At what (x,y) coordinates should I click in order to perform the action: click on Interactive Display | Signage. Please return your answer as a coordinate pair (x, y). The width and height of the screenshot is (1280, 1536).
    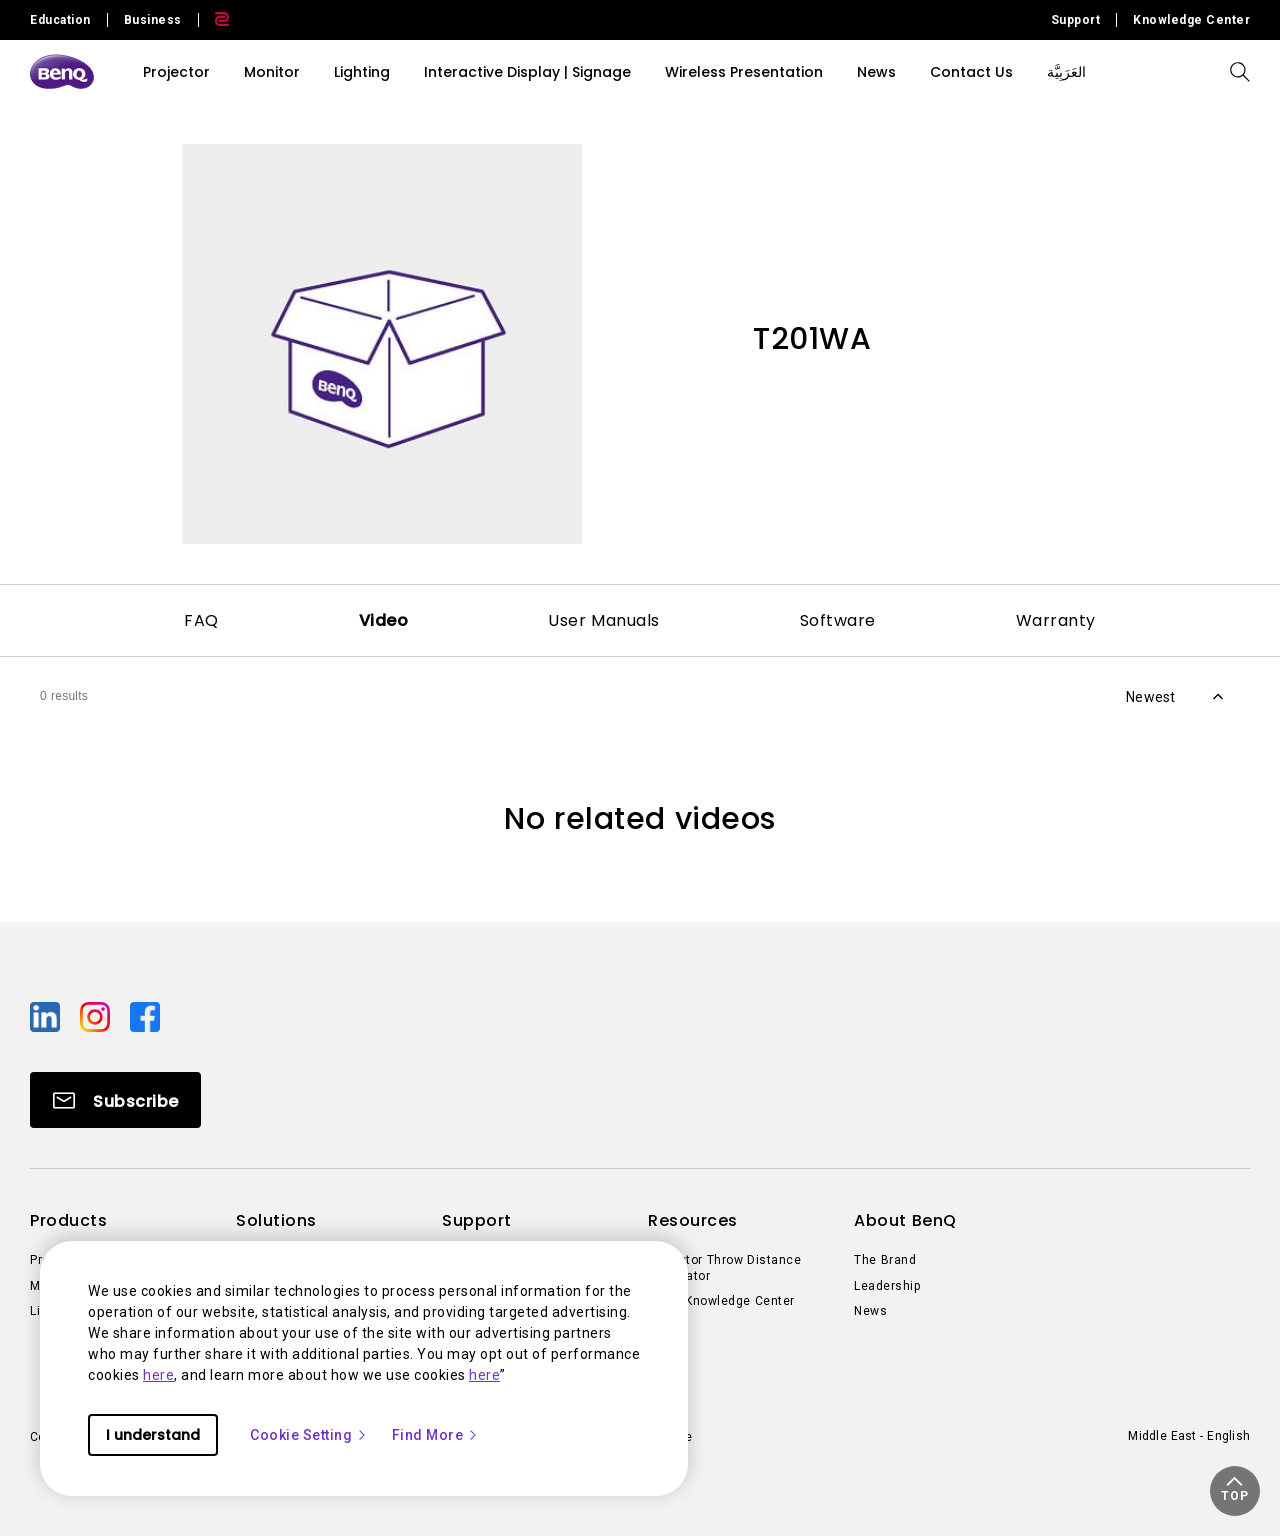
    Looking at the image, I should click on (527, 72).